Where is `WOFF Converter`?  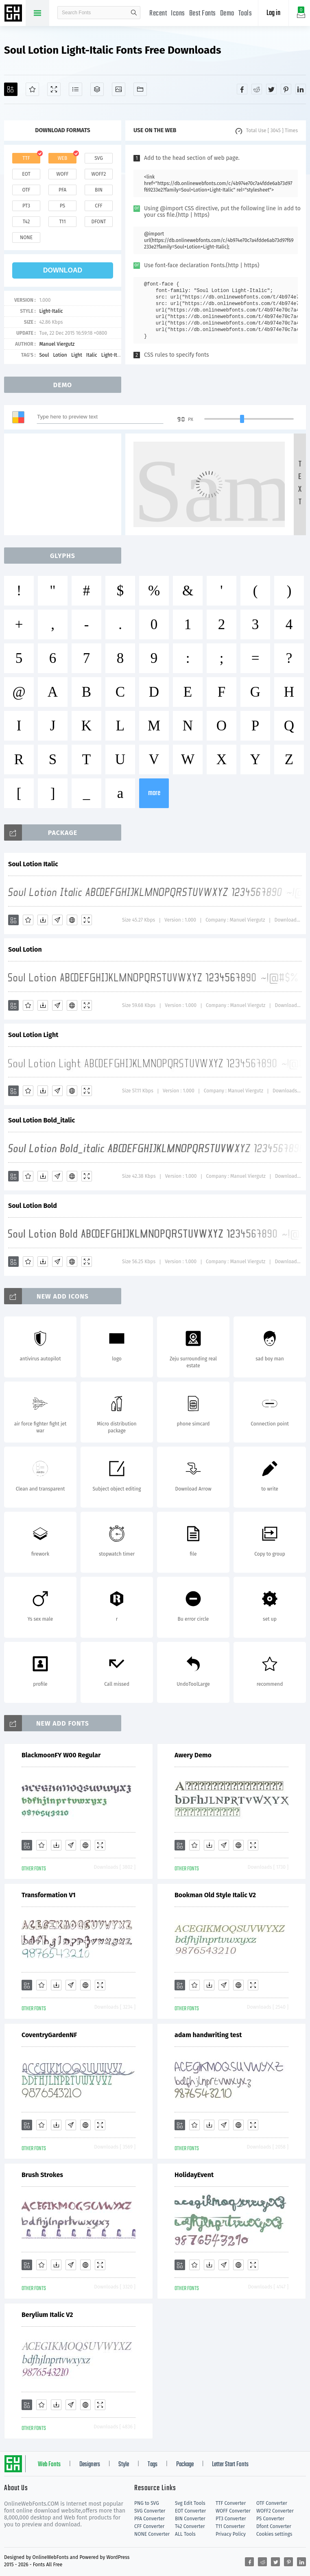
WOFF Converter is located at coordinates (233, 2511).